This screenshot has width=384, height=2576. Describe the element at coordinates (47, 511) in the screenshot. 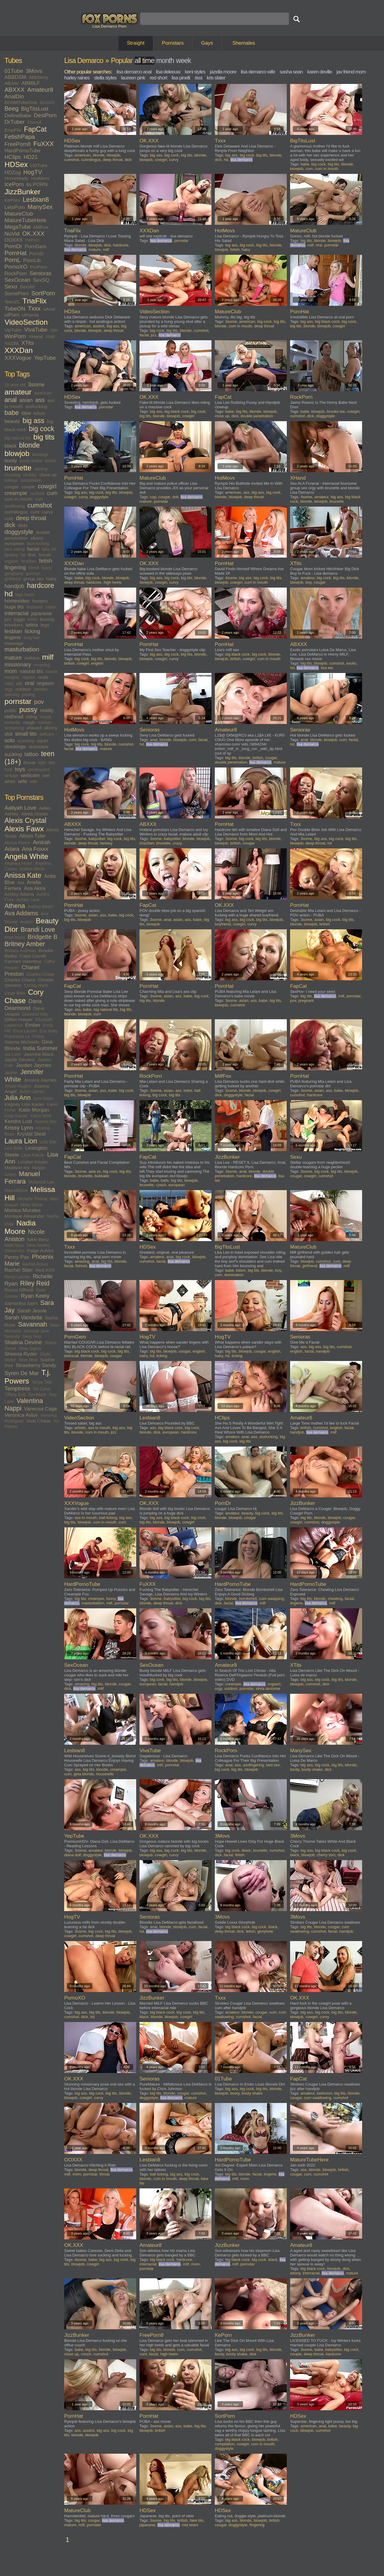

I see `curvy` at that location.